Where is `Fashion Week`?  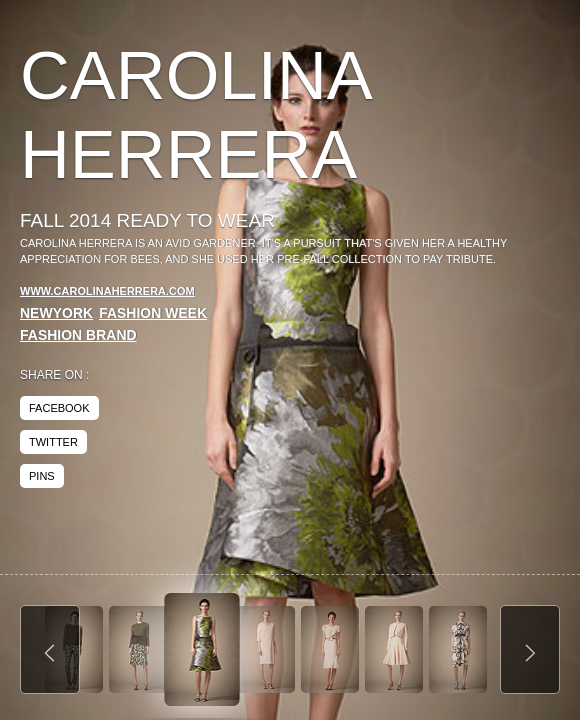
Fashion Week is located at coordinates (153, 313).